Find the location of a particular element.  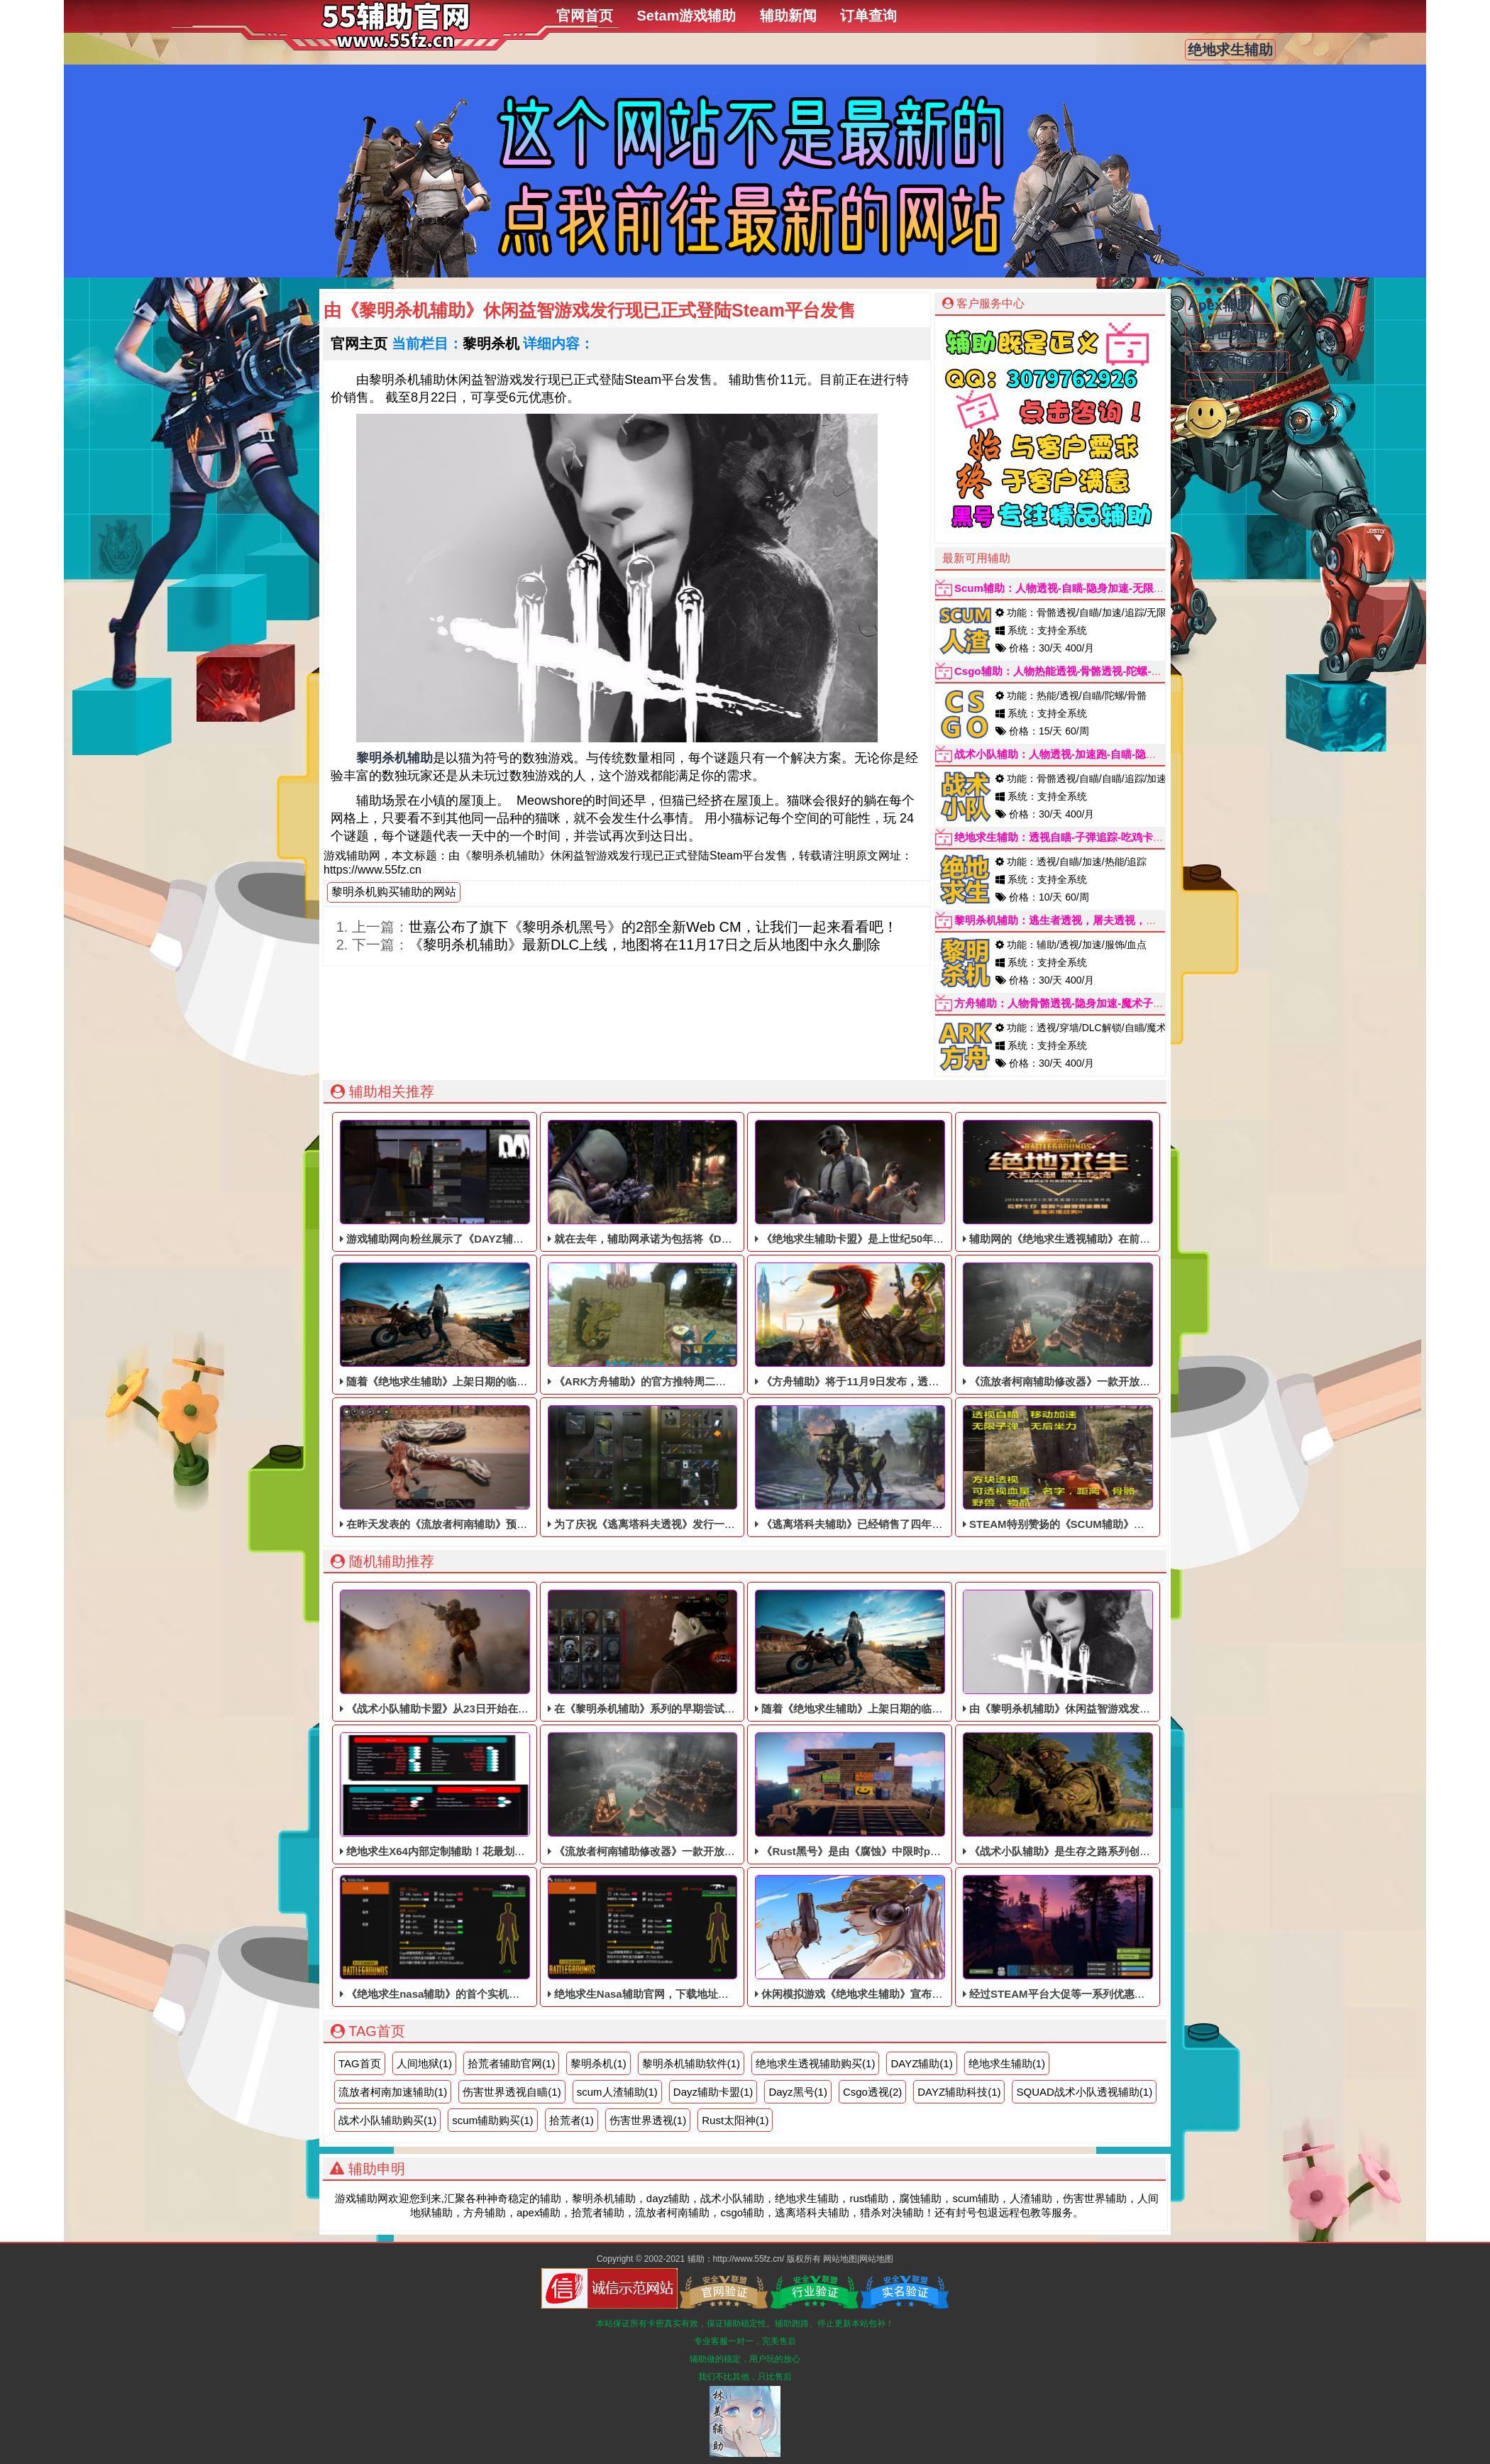

拾荒者辅助官网(1) is located at coordinates (511, 2063).